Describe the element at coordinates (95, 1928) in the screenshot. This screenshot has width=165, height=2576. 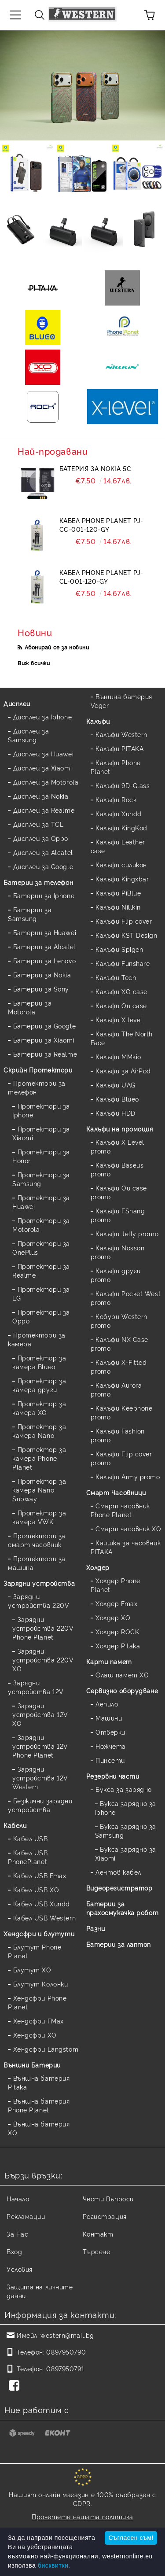
I see `Разни` at that location.